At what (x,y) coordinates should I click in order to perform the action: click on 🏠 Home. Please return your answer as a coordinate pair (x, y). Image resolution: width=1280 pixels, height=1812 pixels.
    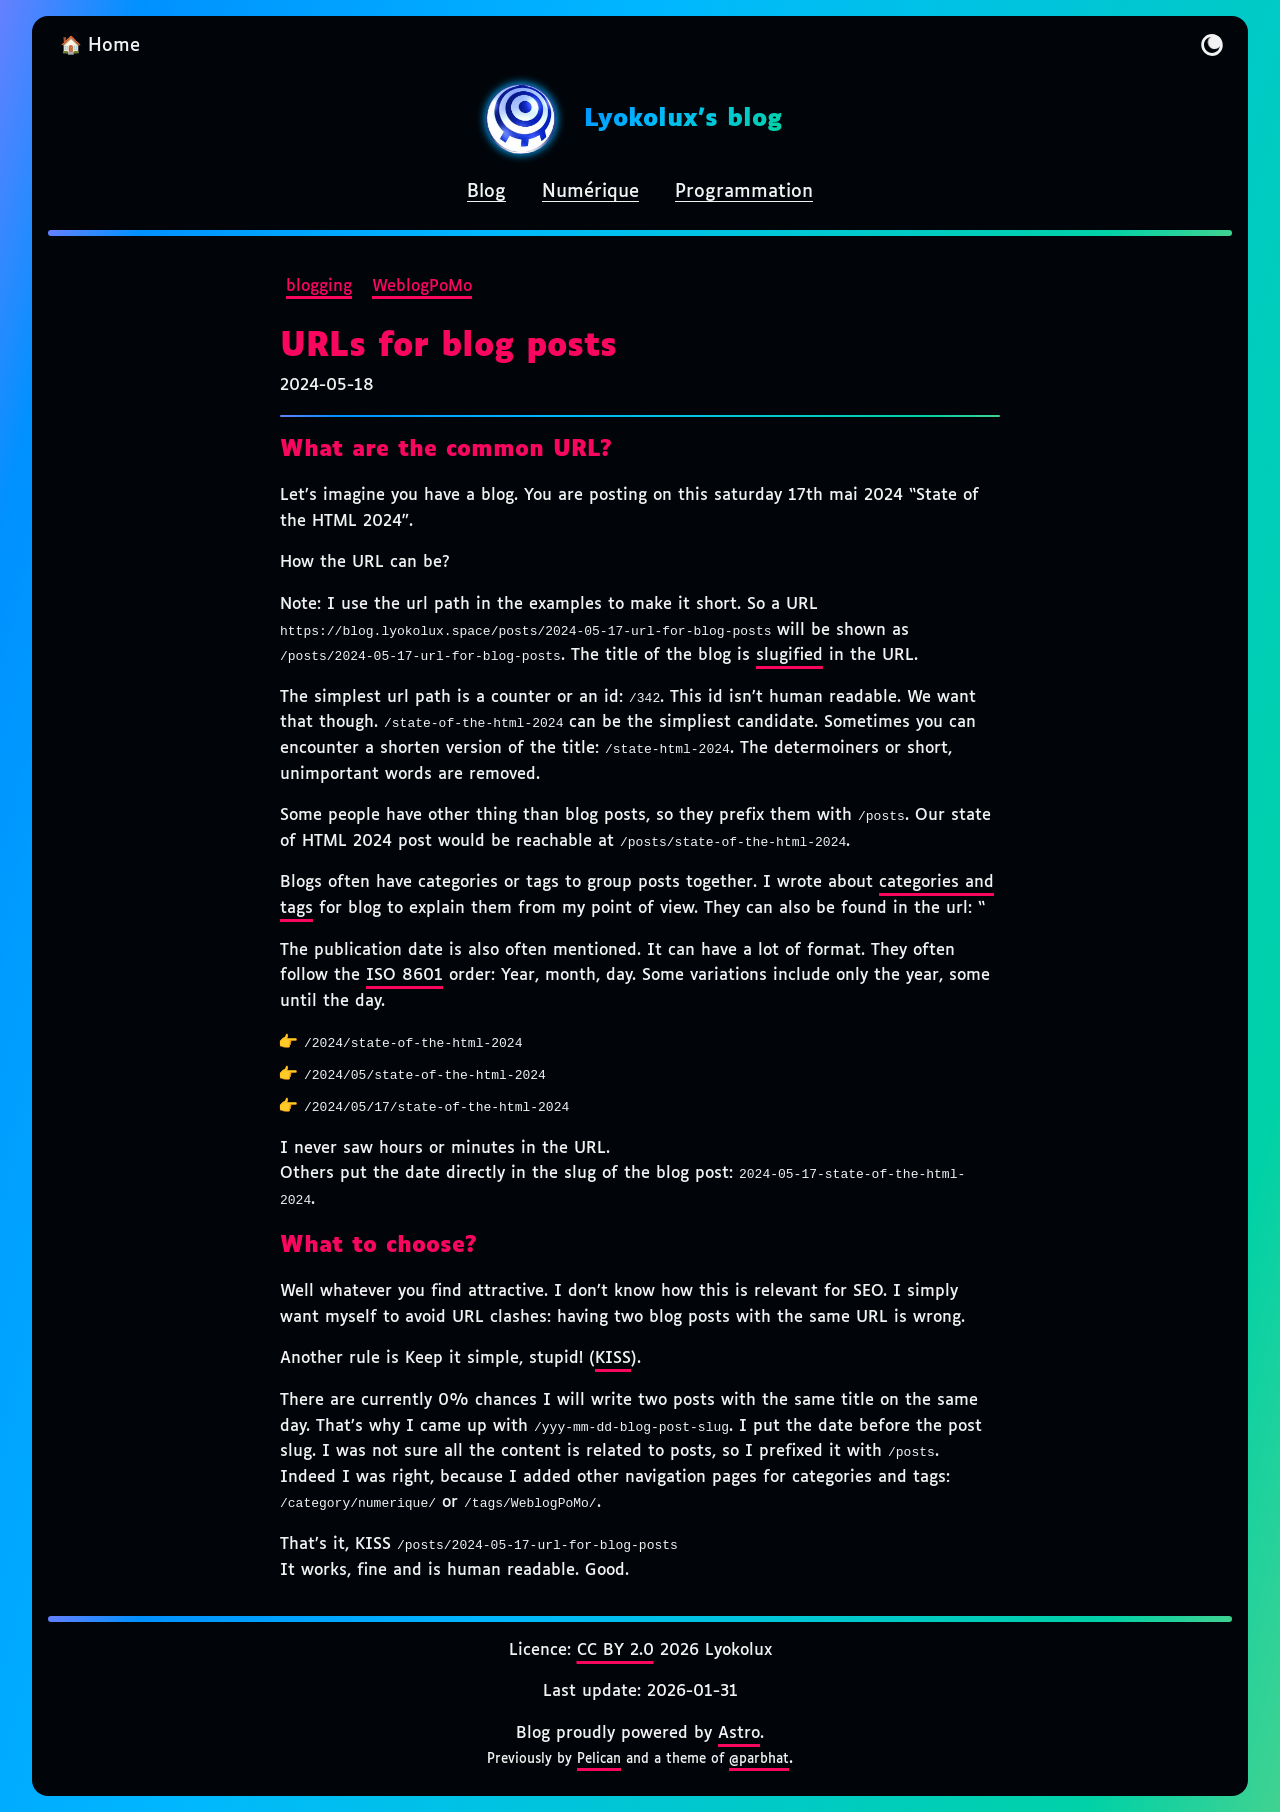
    Looking at the image, I should click on (100, 46).